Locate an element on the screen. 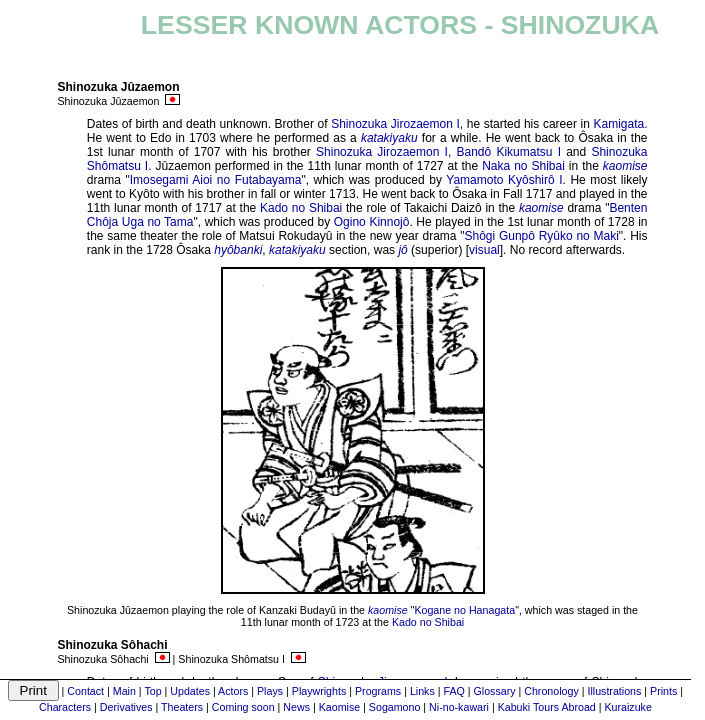 The height and width of the screenshot is (720, 705). Naka no Shibai is located at coordinates (523, 166).